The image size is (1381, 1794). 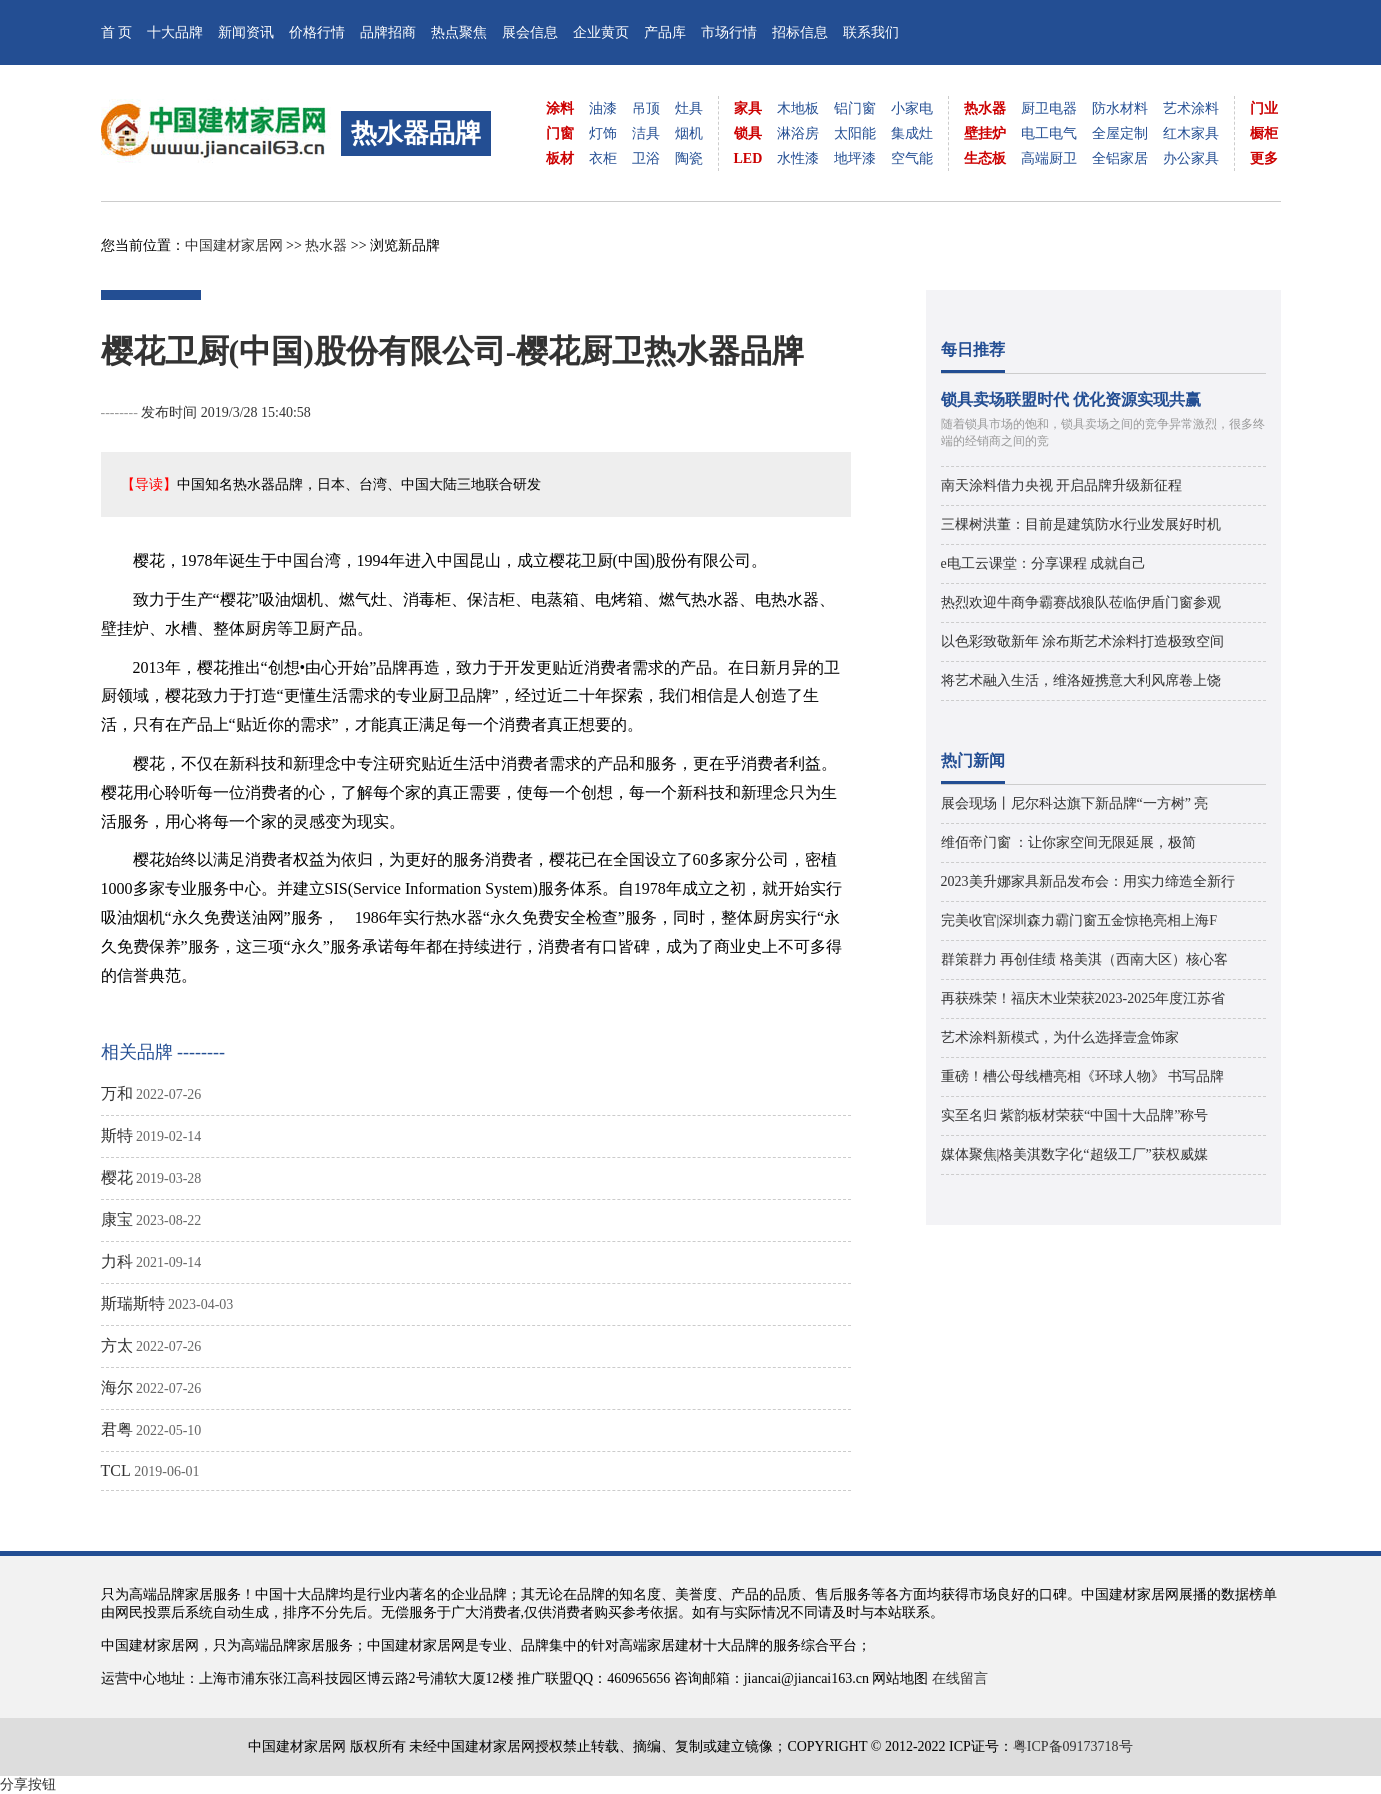 I want to click on 品牌招商, so click(x=388, y=32).